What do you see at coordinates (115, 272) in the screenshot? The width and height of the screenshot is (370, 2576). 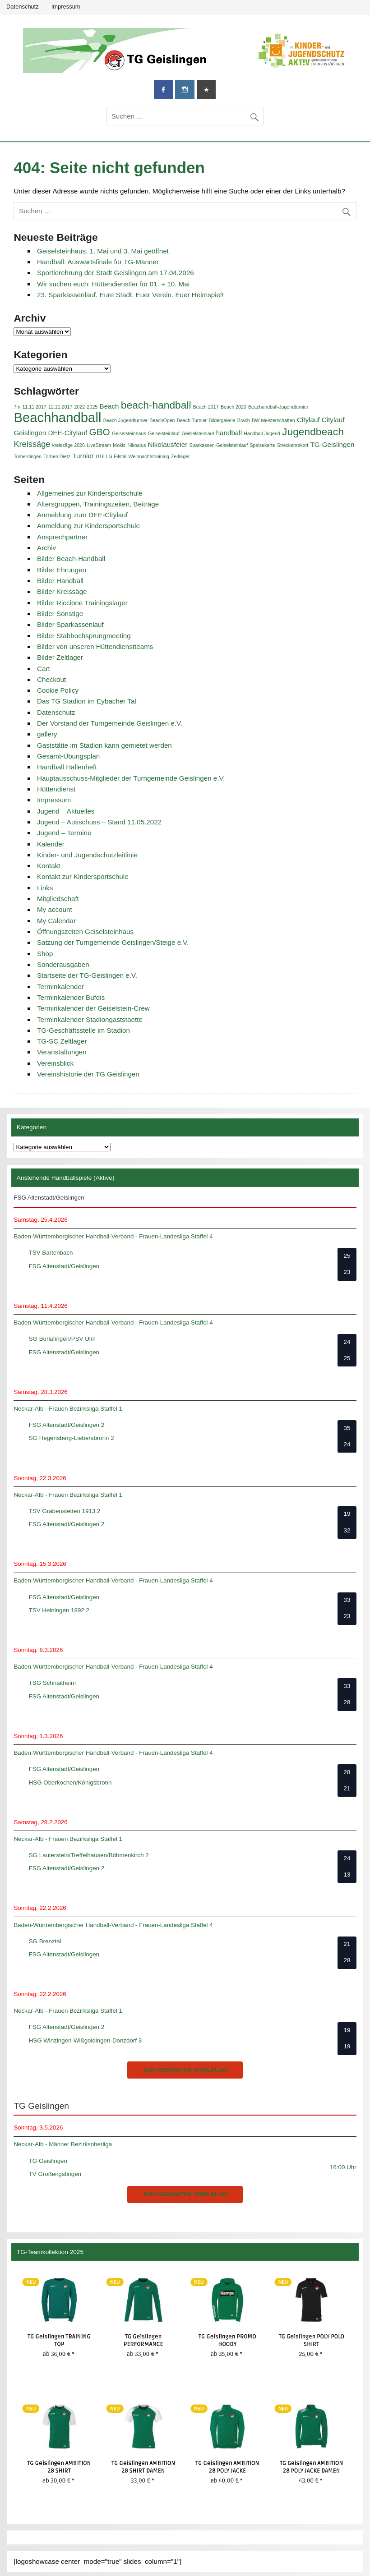 I see `Sportlerehrung der Stadt Geislingen am 17.04.2026` at bounding box center [115, 272].